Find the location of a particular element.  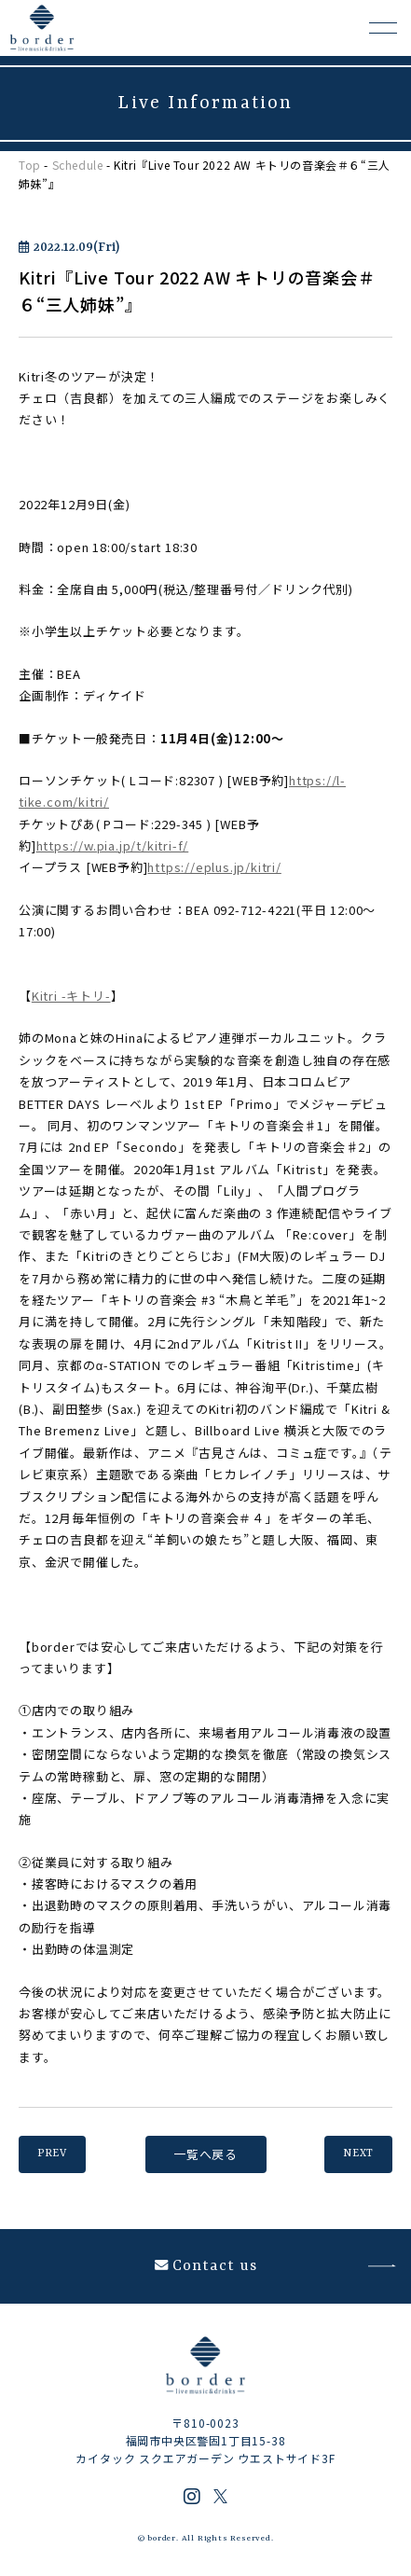

NEXT is located at coordinates (358, 2154).